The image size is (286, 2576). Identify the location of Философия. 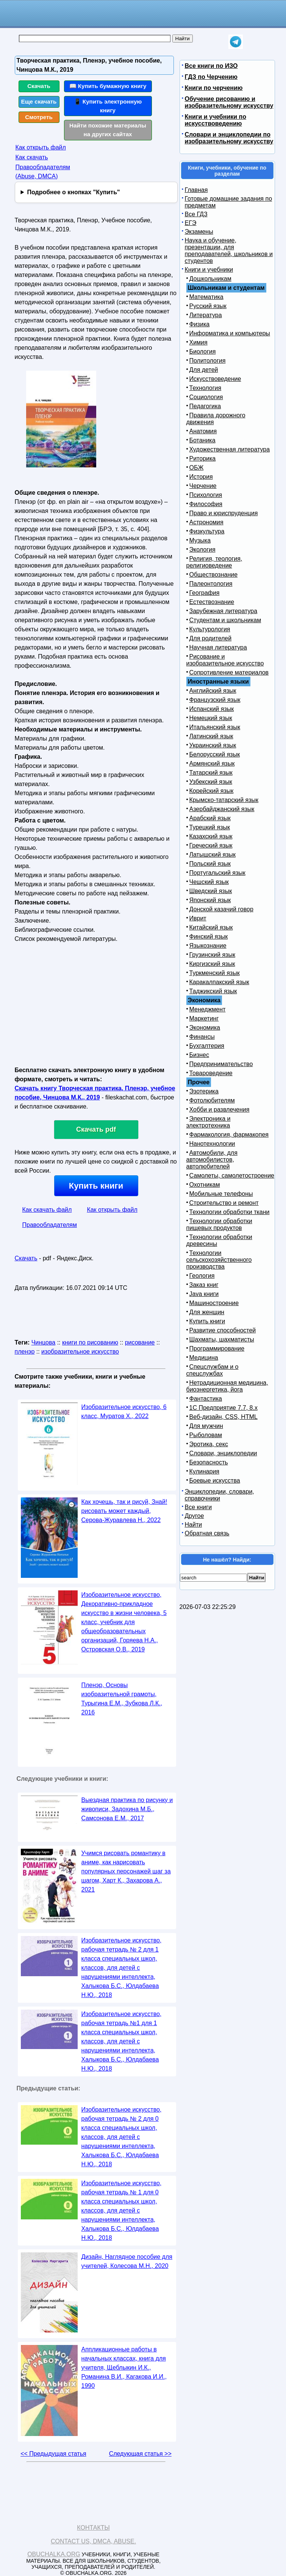
(205, 504).